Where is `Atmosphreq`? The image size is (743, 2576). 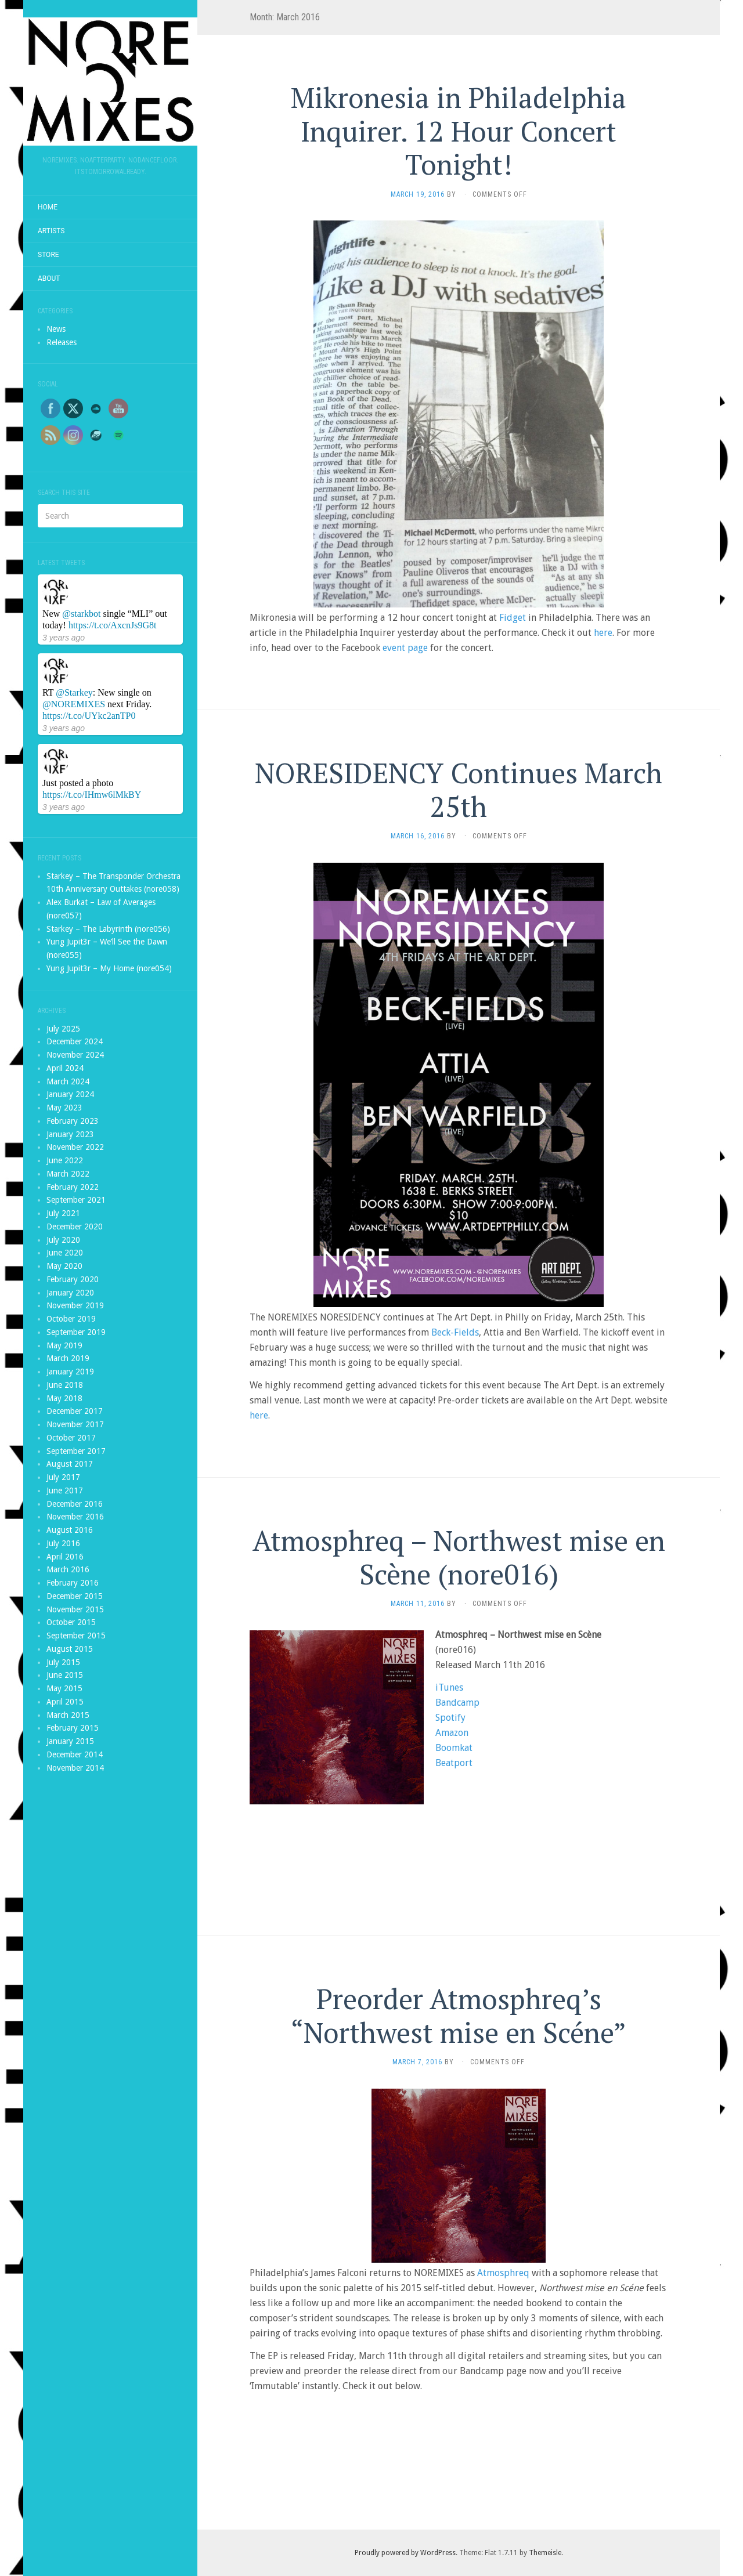 Atmosphreq is located at coordinates (503, 2272).